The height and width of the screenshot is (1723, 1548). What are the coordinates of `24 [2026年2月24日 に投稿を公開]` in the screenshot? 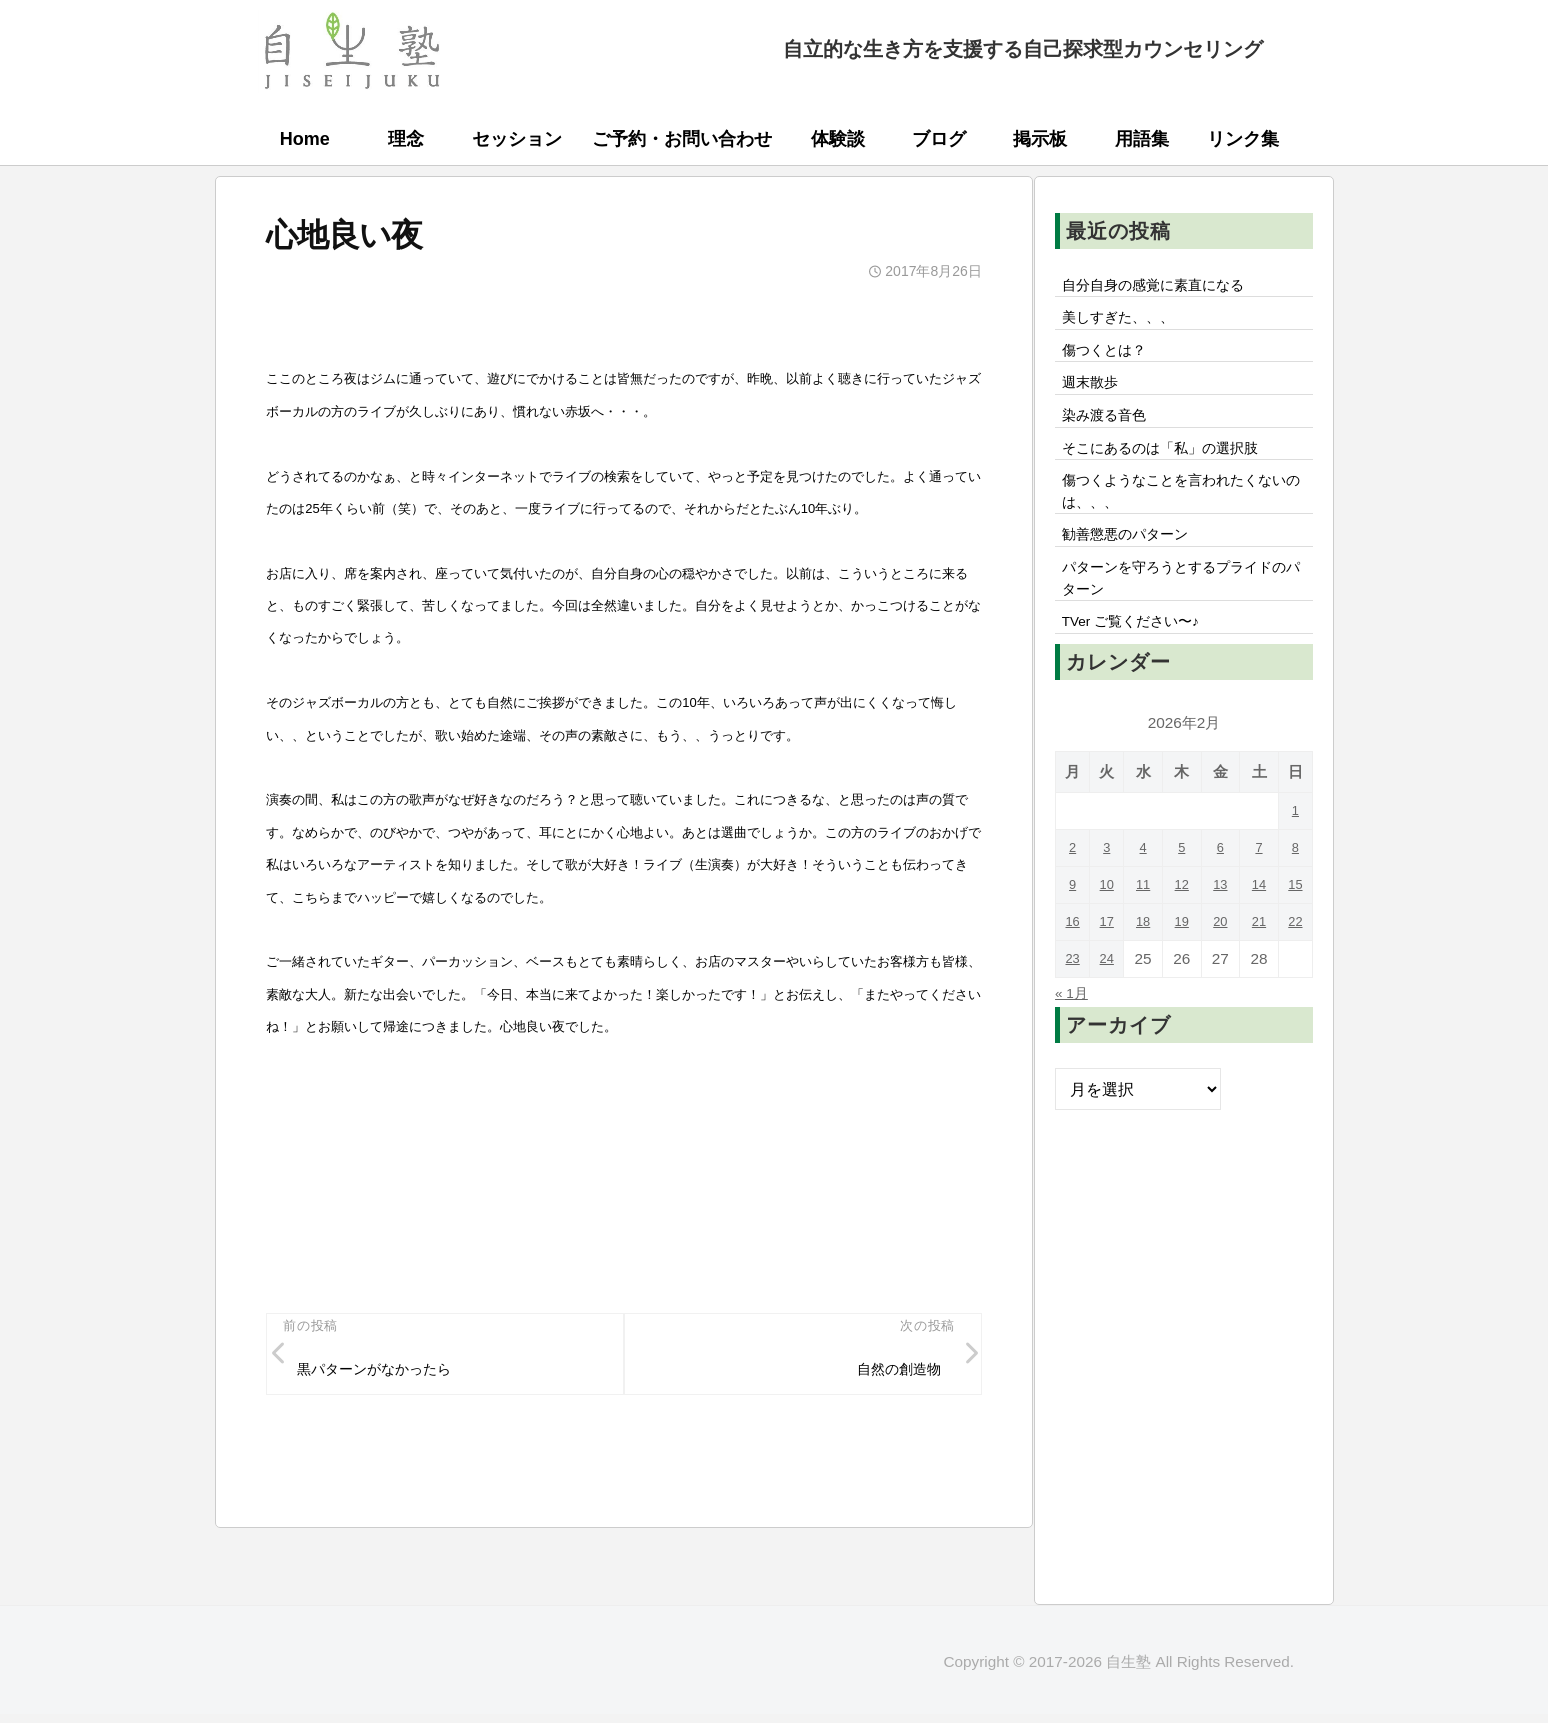 It's located at (1110, 1009).